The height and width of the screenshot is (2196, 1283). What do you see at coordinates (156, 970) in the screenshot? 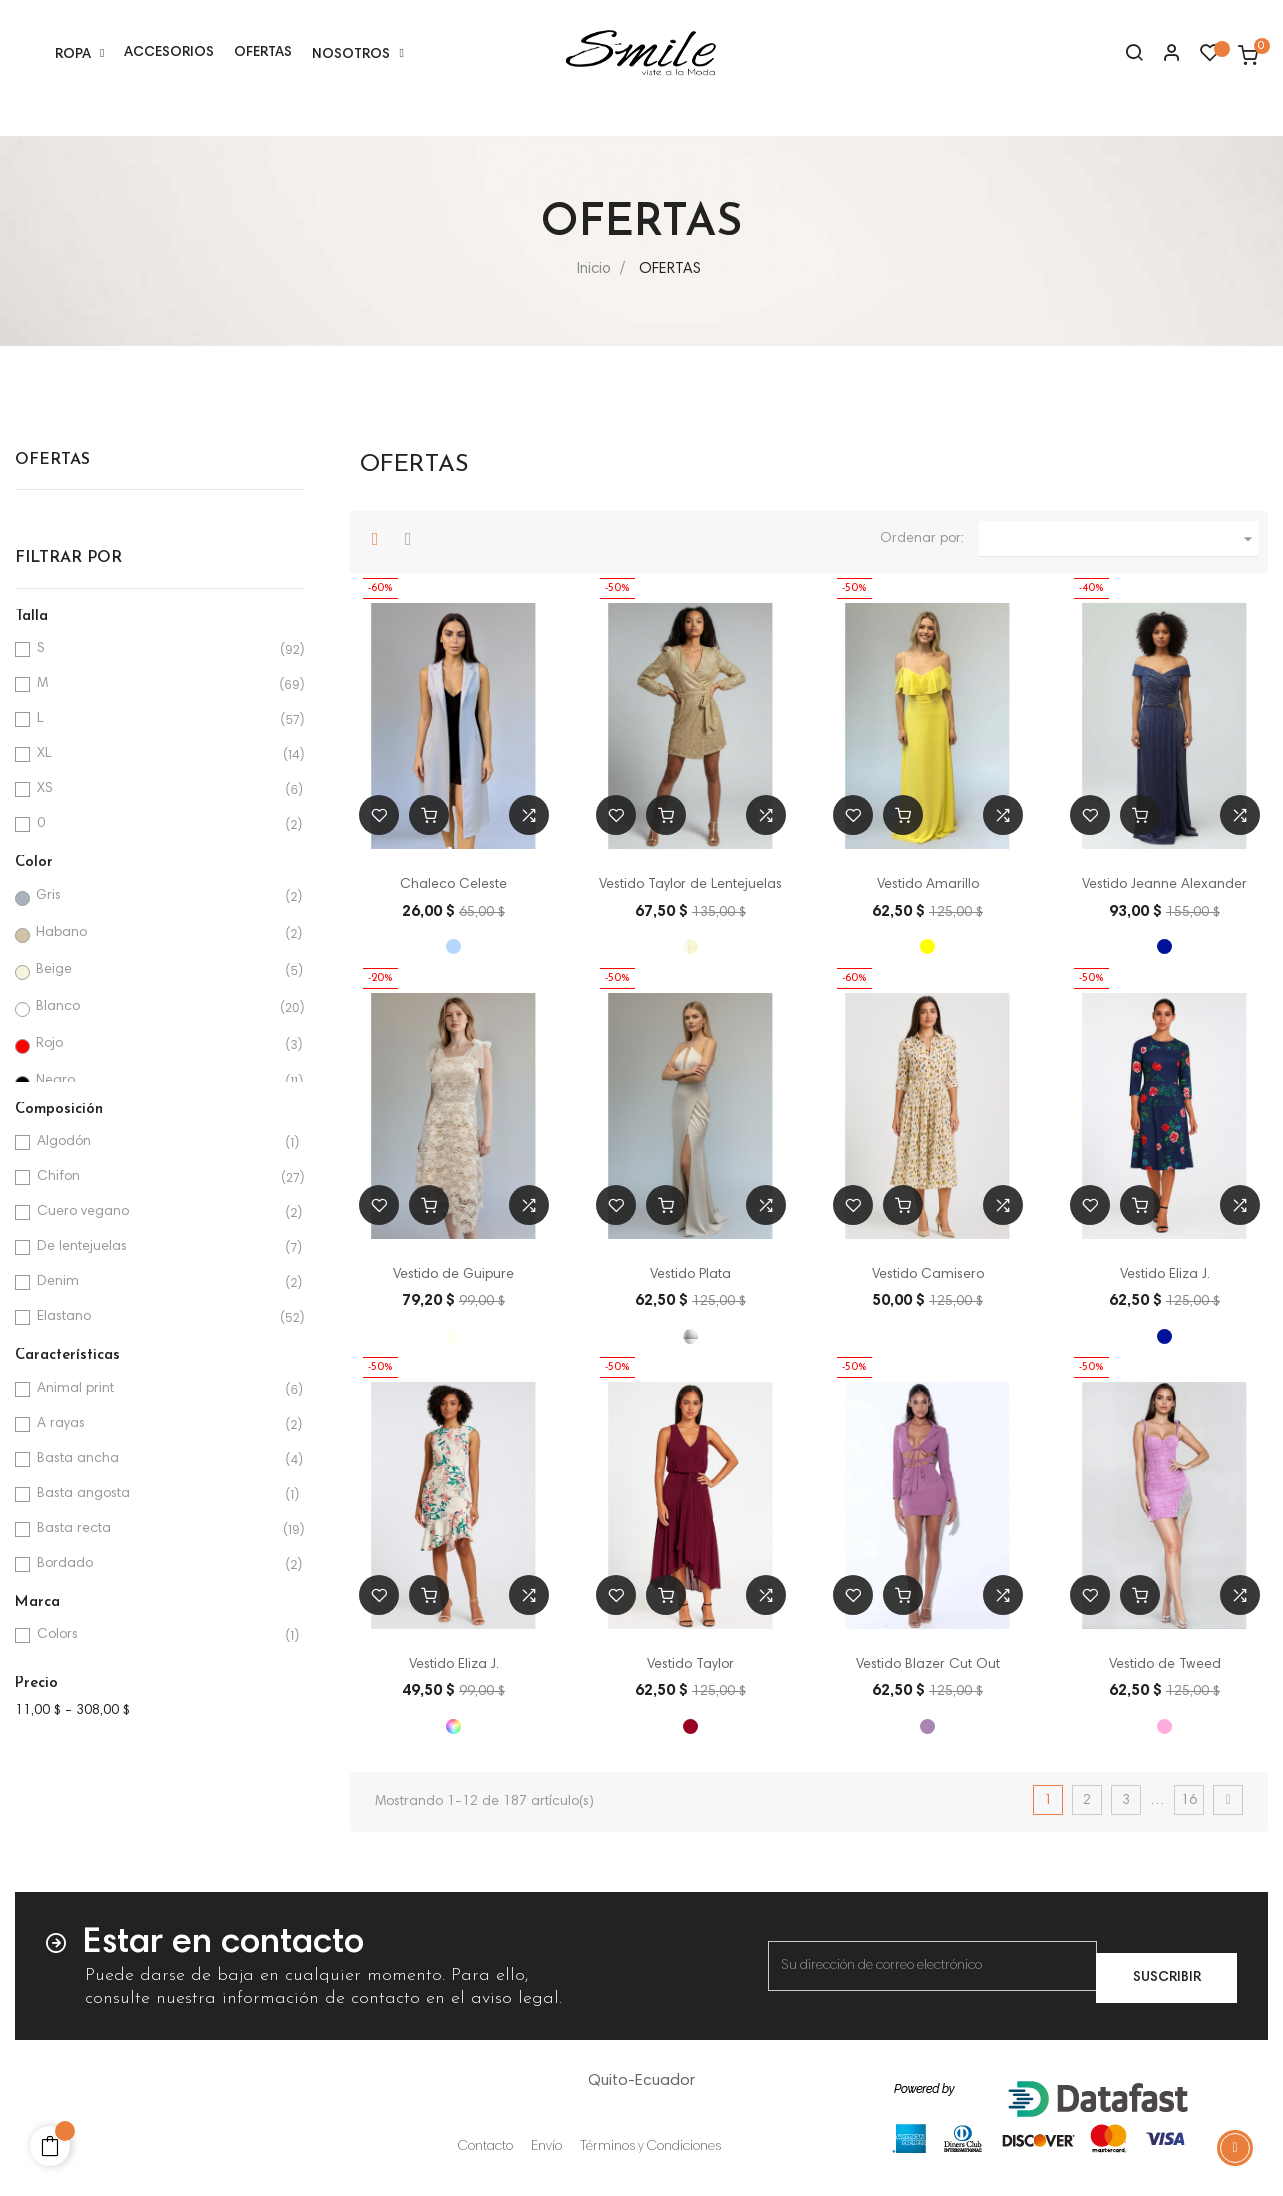
I see `Beige` at bounding box center [156, 970].